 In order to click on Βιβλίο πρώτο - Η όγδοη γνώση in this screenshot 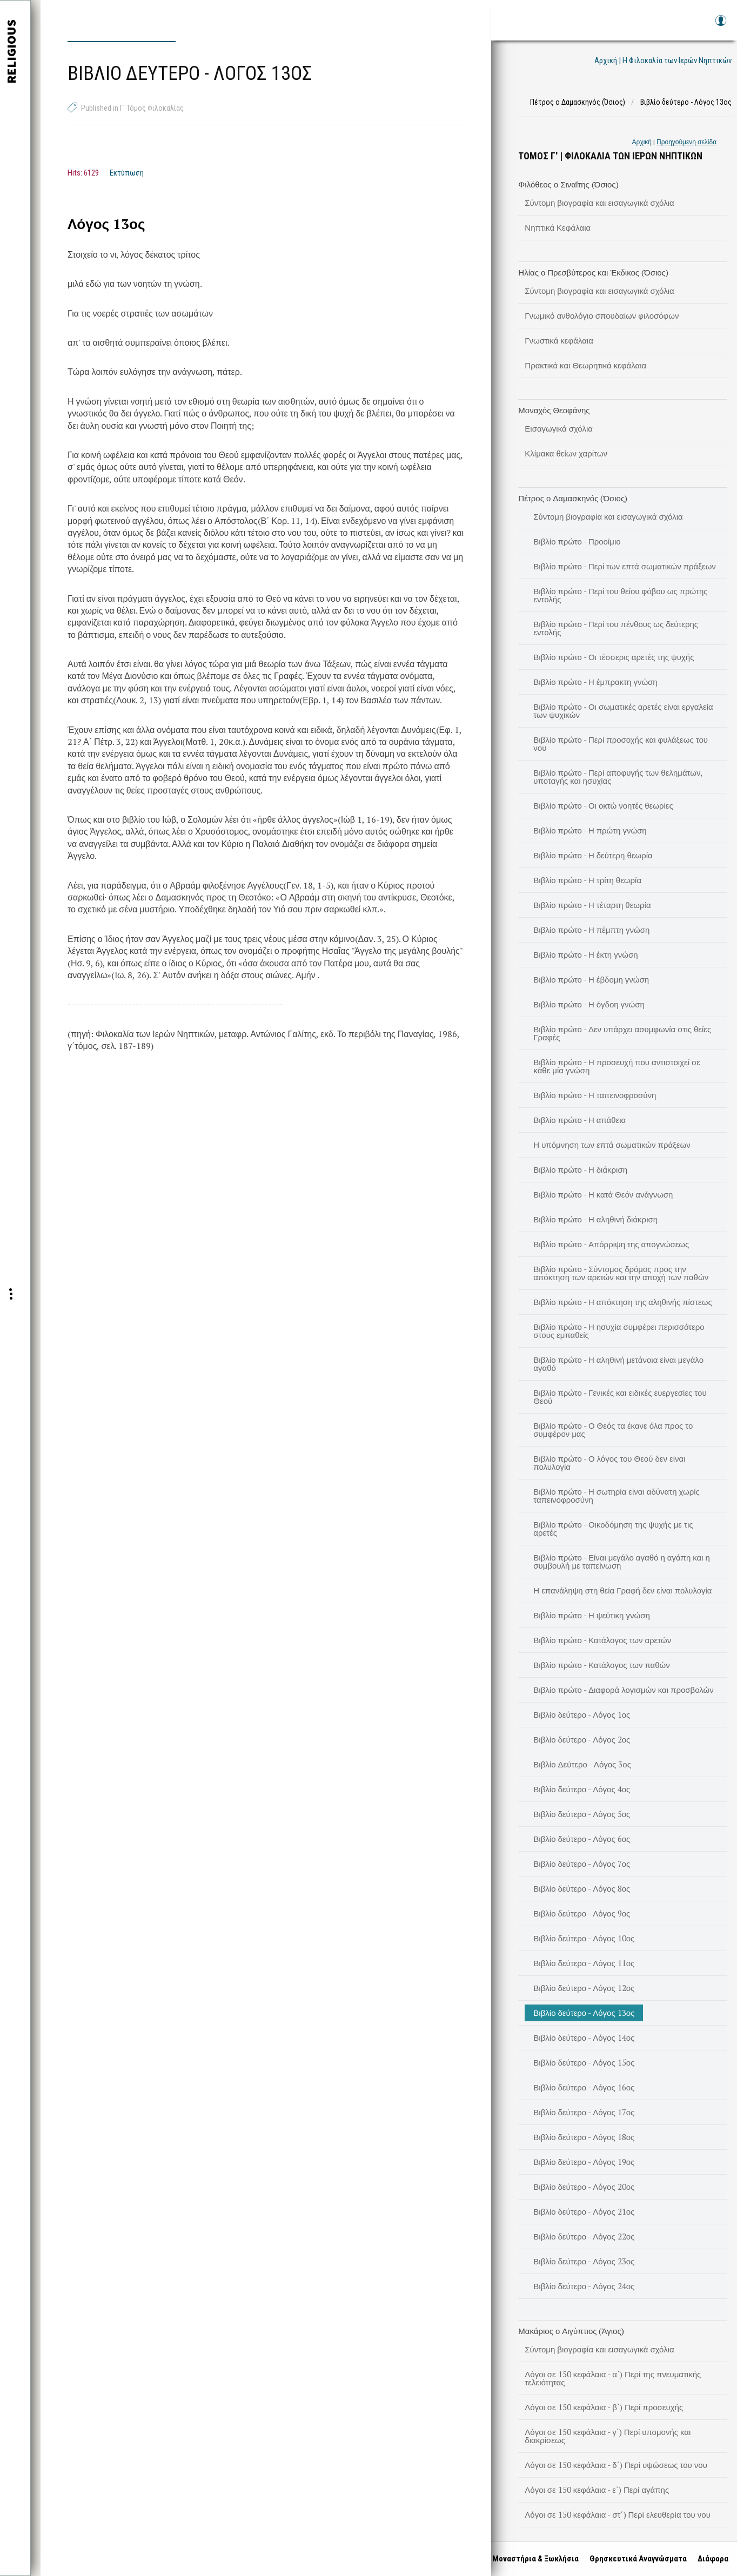, I will do `click(589, 1004)`.